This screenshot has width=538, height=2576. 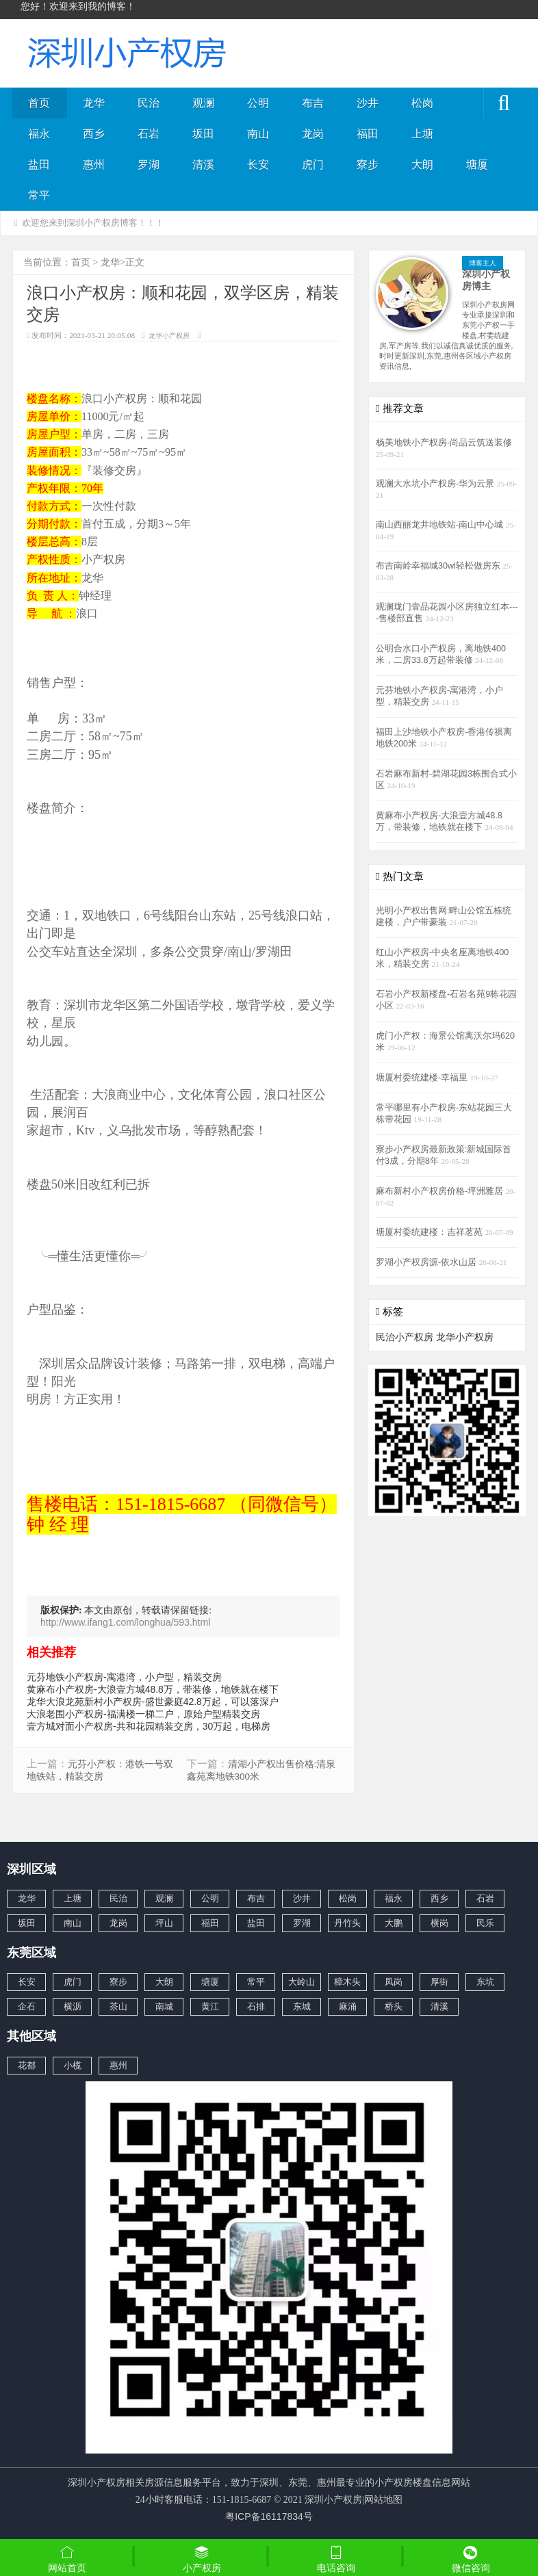 What do you see at coordinates (427, 1262) in the screenshot?
I see `罗湖小产权房源-依水山居` at bounding box center [427, 1262].